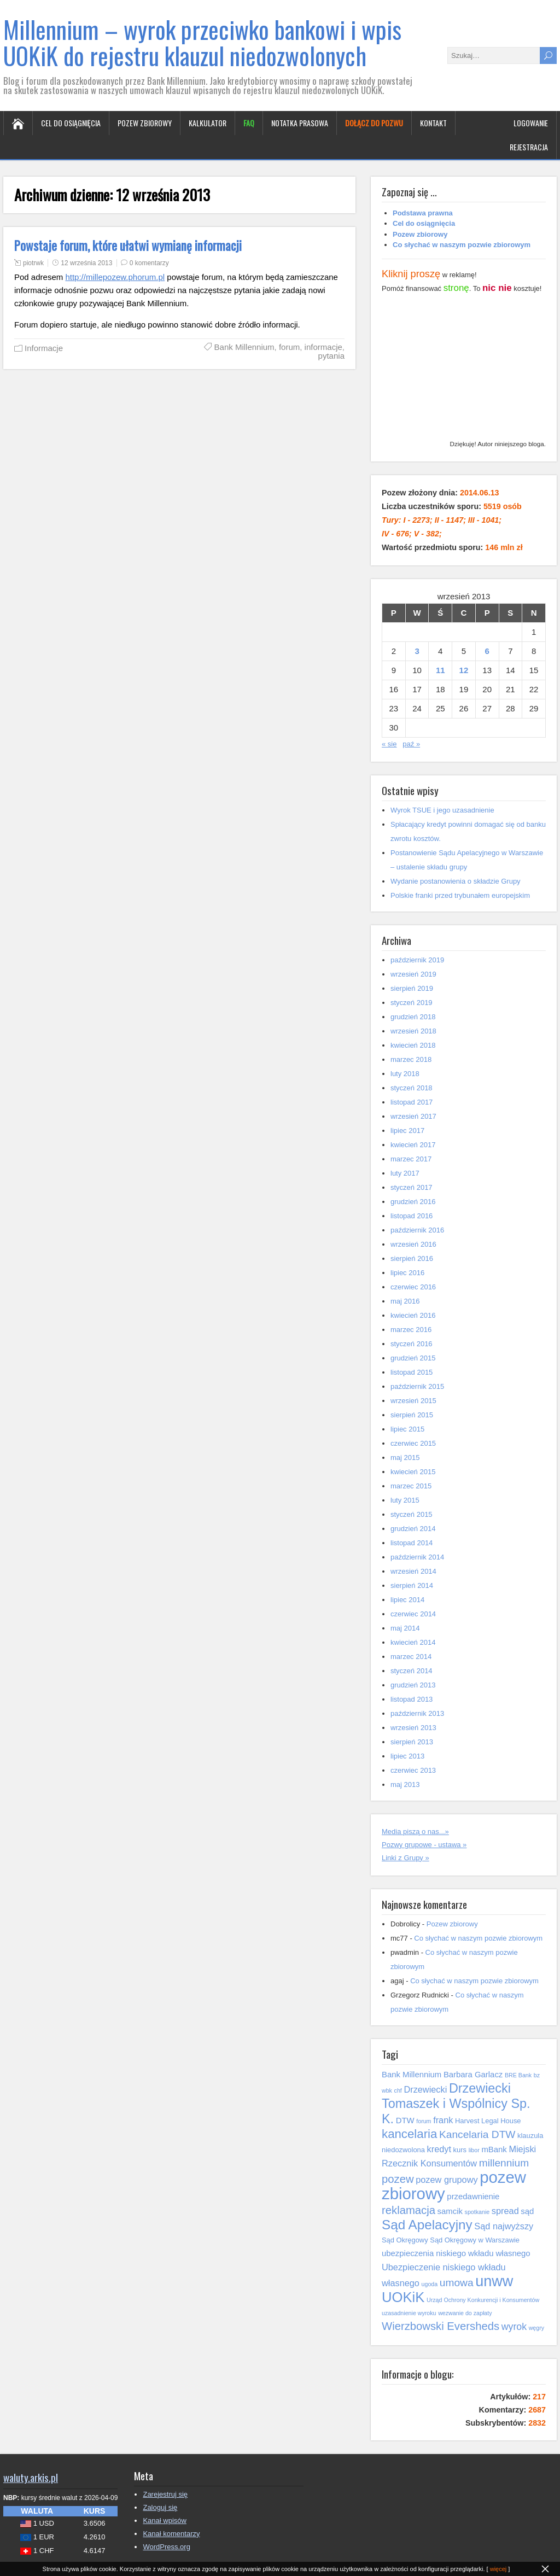  I want to click on piotrwk, so click(33, 263).